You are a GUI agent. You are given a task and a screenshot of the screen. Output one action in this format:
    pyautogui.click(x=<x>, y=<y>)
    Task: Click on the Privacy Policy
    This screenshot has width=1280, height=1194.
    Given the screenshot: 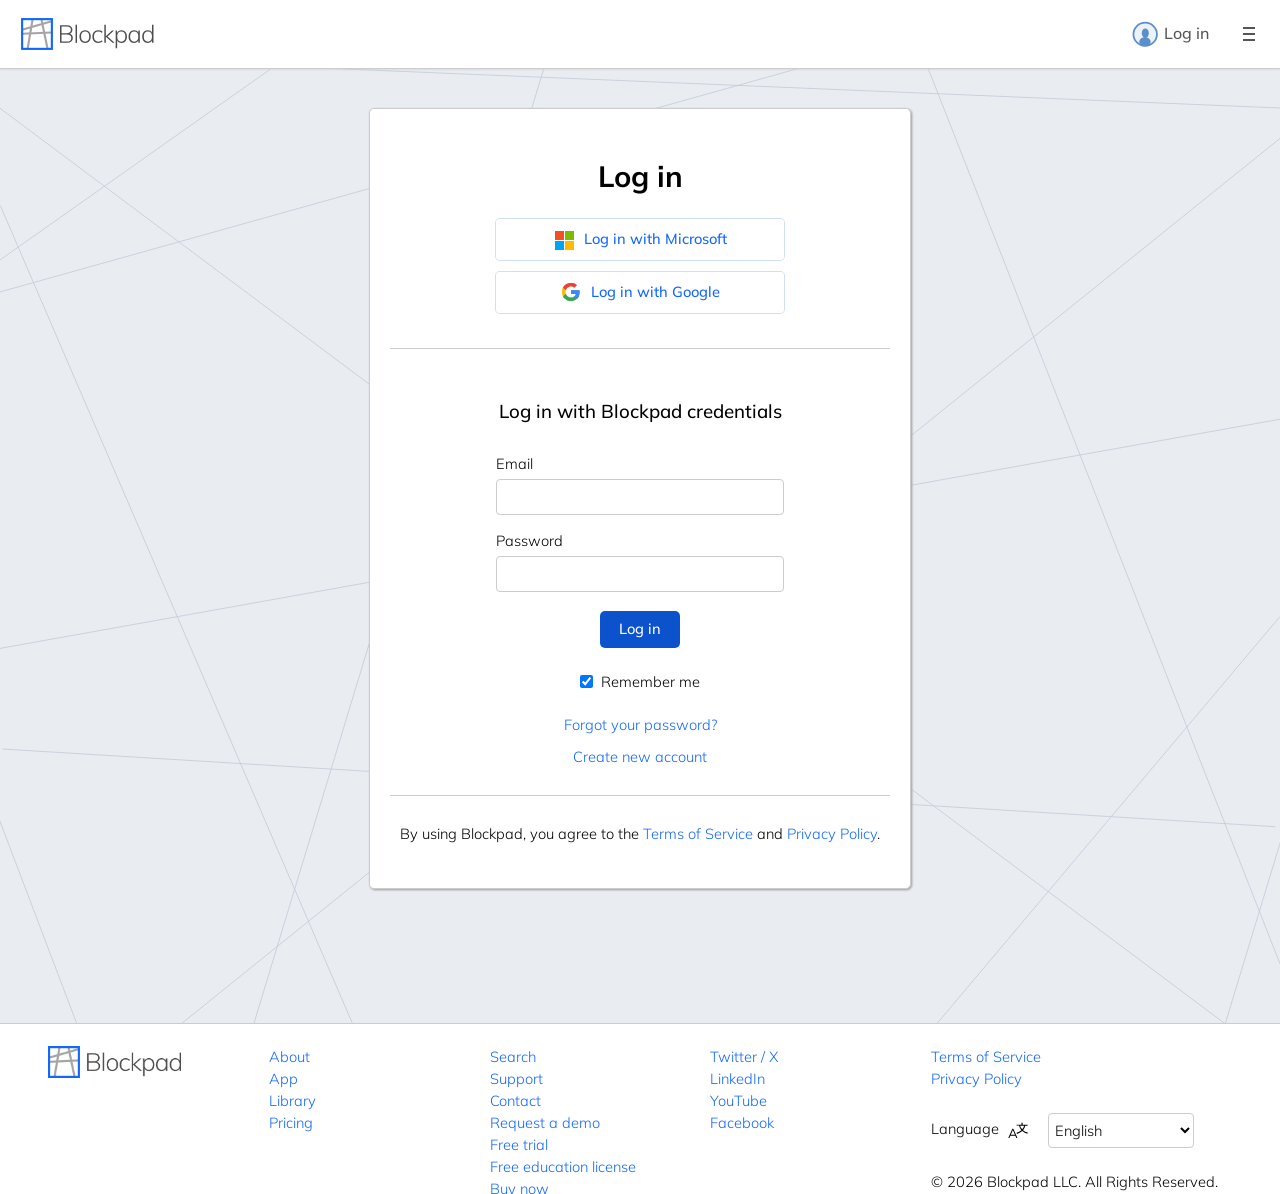 What is the action you would take?
    pyautogui.click(x=832, y=833)
    